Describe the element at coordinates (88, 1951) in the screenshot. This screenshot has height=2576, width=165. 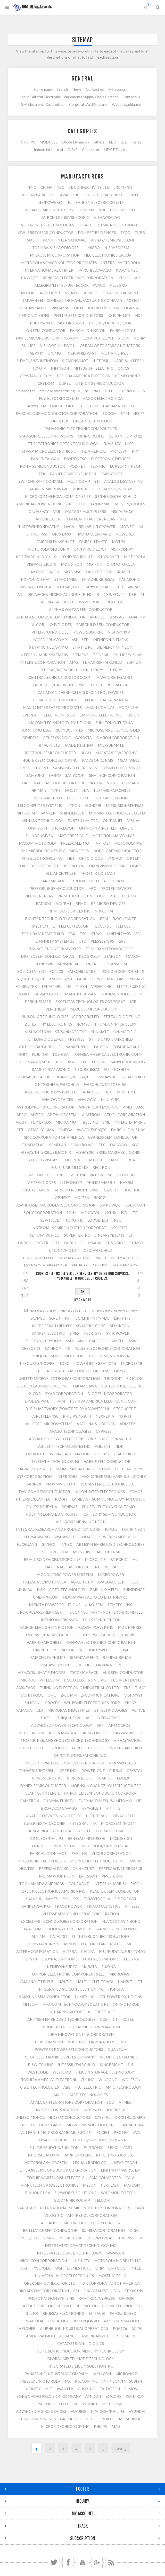
I see `CHINFA` at that location.